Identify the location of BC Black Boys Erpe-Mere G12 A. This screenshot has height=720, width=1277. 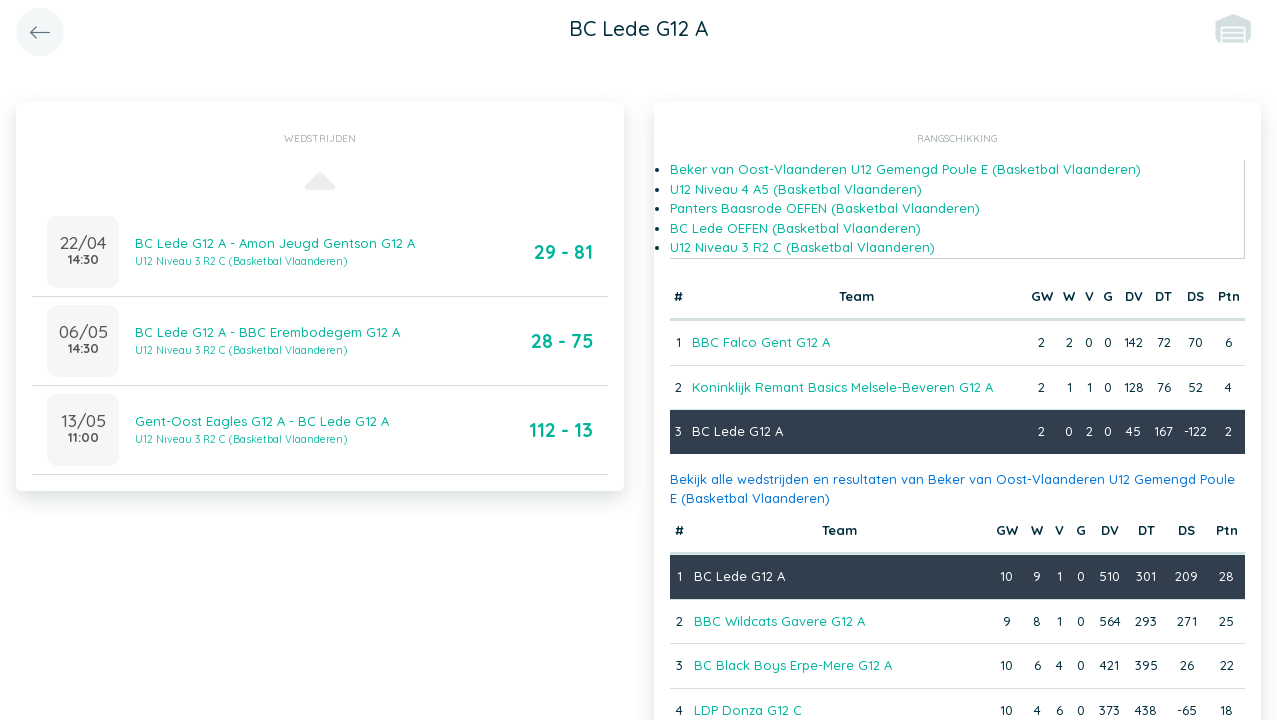
(793, 665).